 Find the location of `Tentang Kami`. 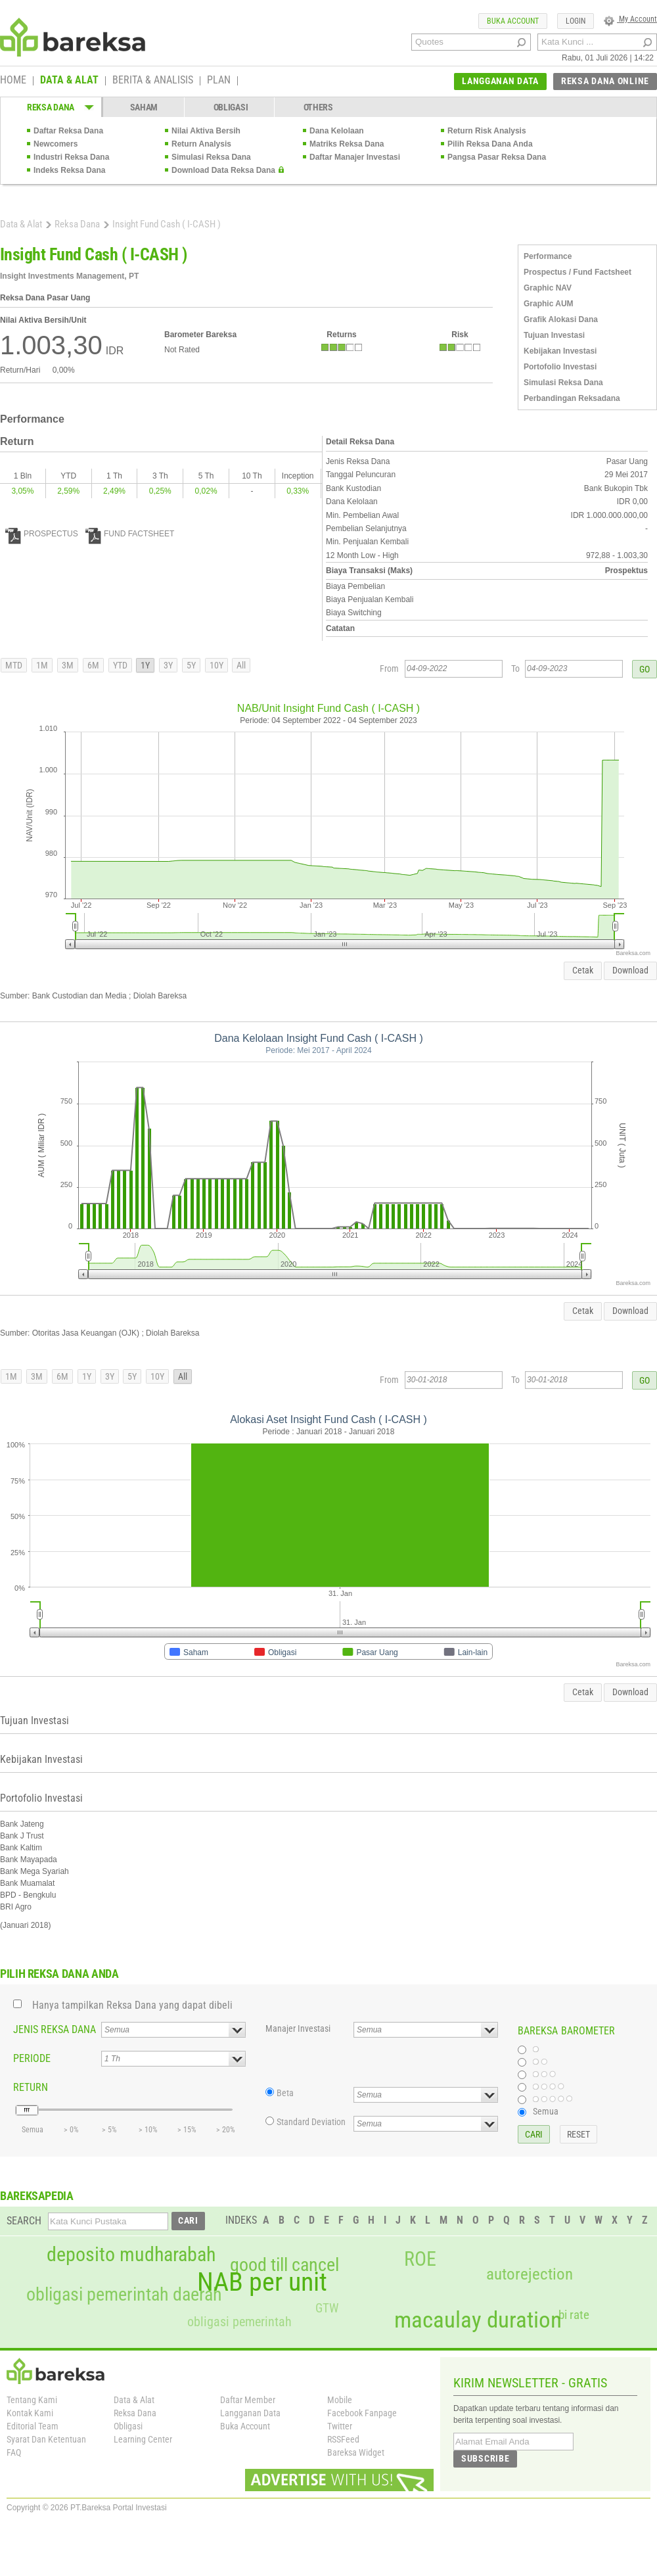

Tentang Kami is located at coordinates (32, 2400).